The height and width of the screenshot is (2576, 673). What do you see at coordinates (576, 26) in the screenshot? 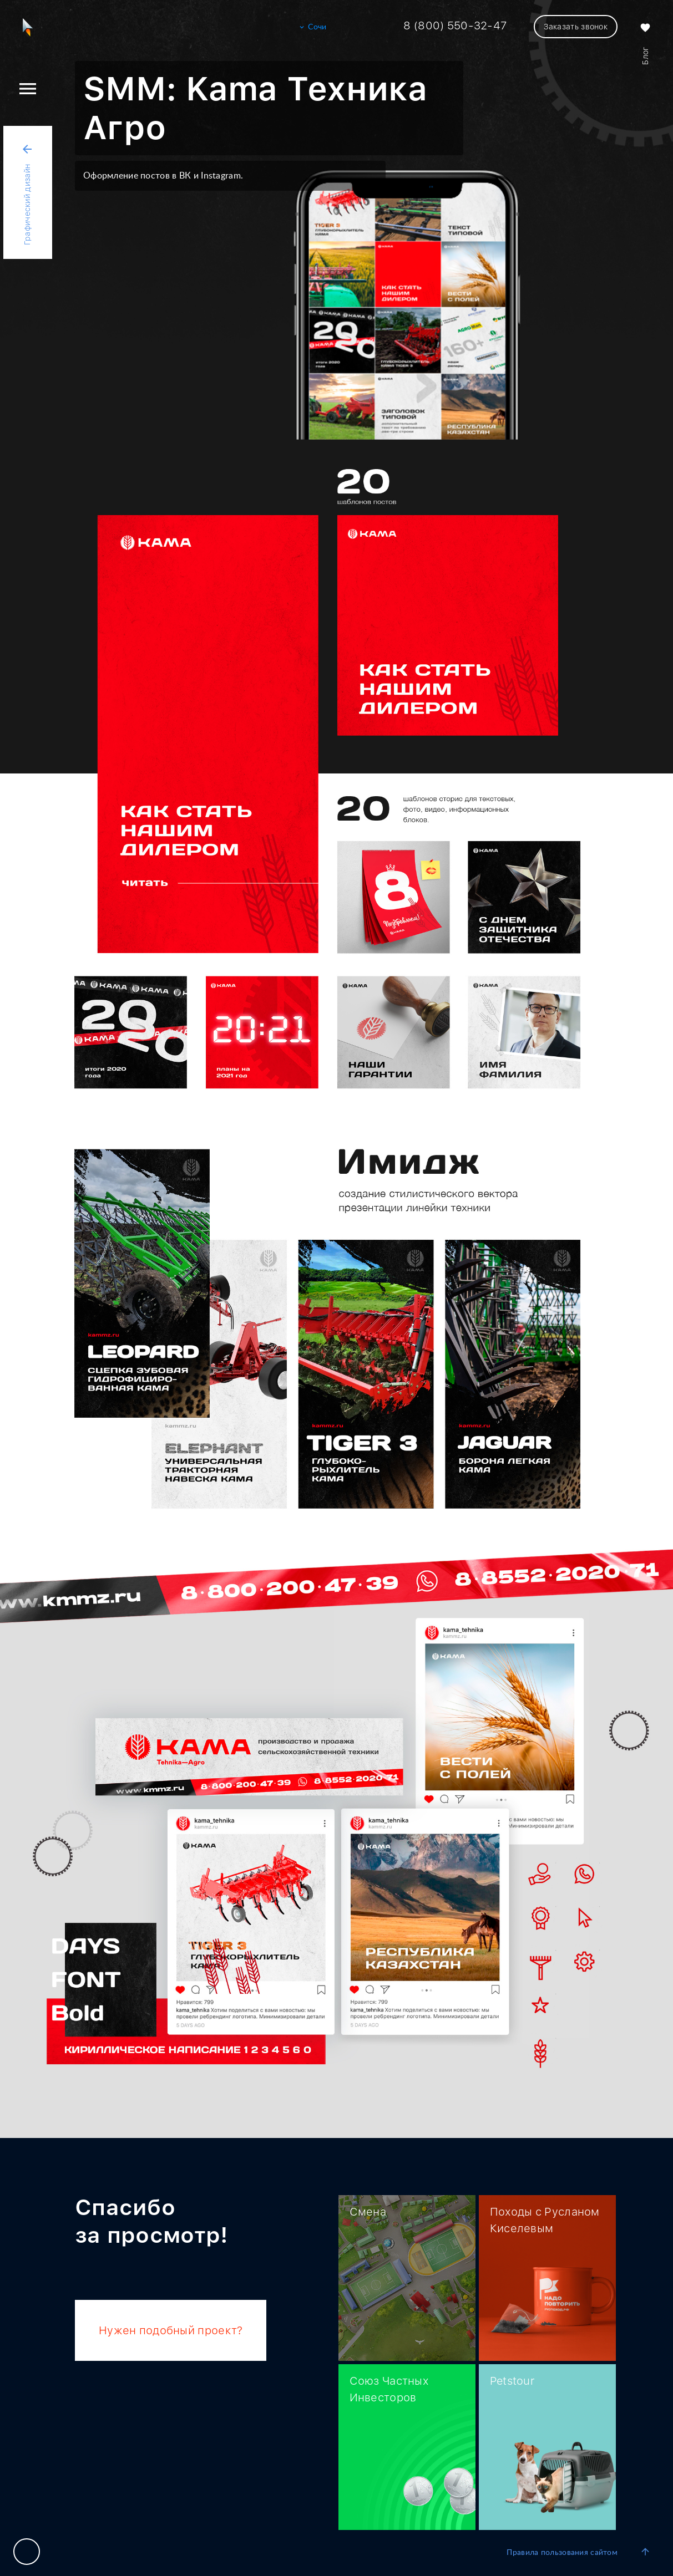
I see `Заказать звонок` at bounding box center [576, 26].